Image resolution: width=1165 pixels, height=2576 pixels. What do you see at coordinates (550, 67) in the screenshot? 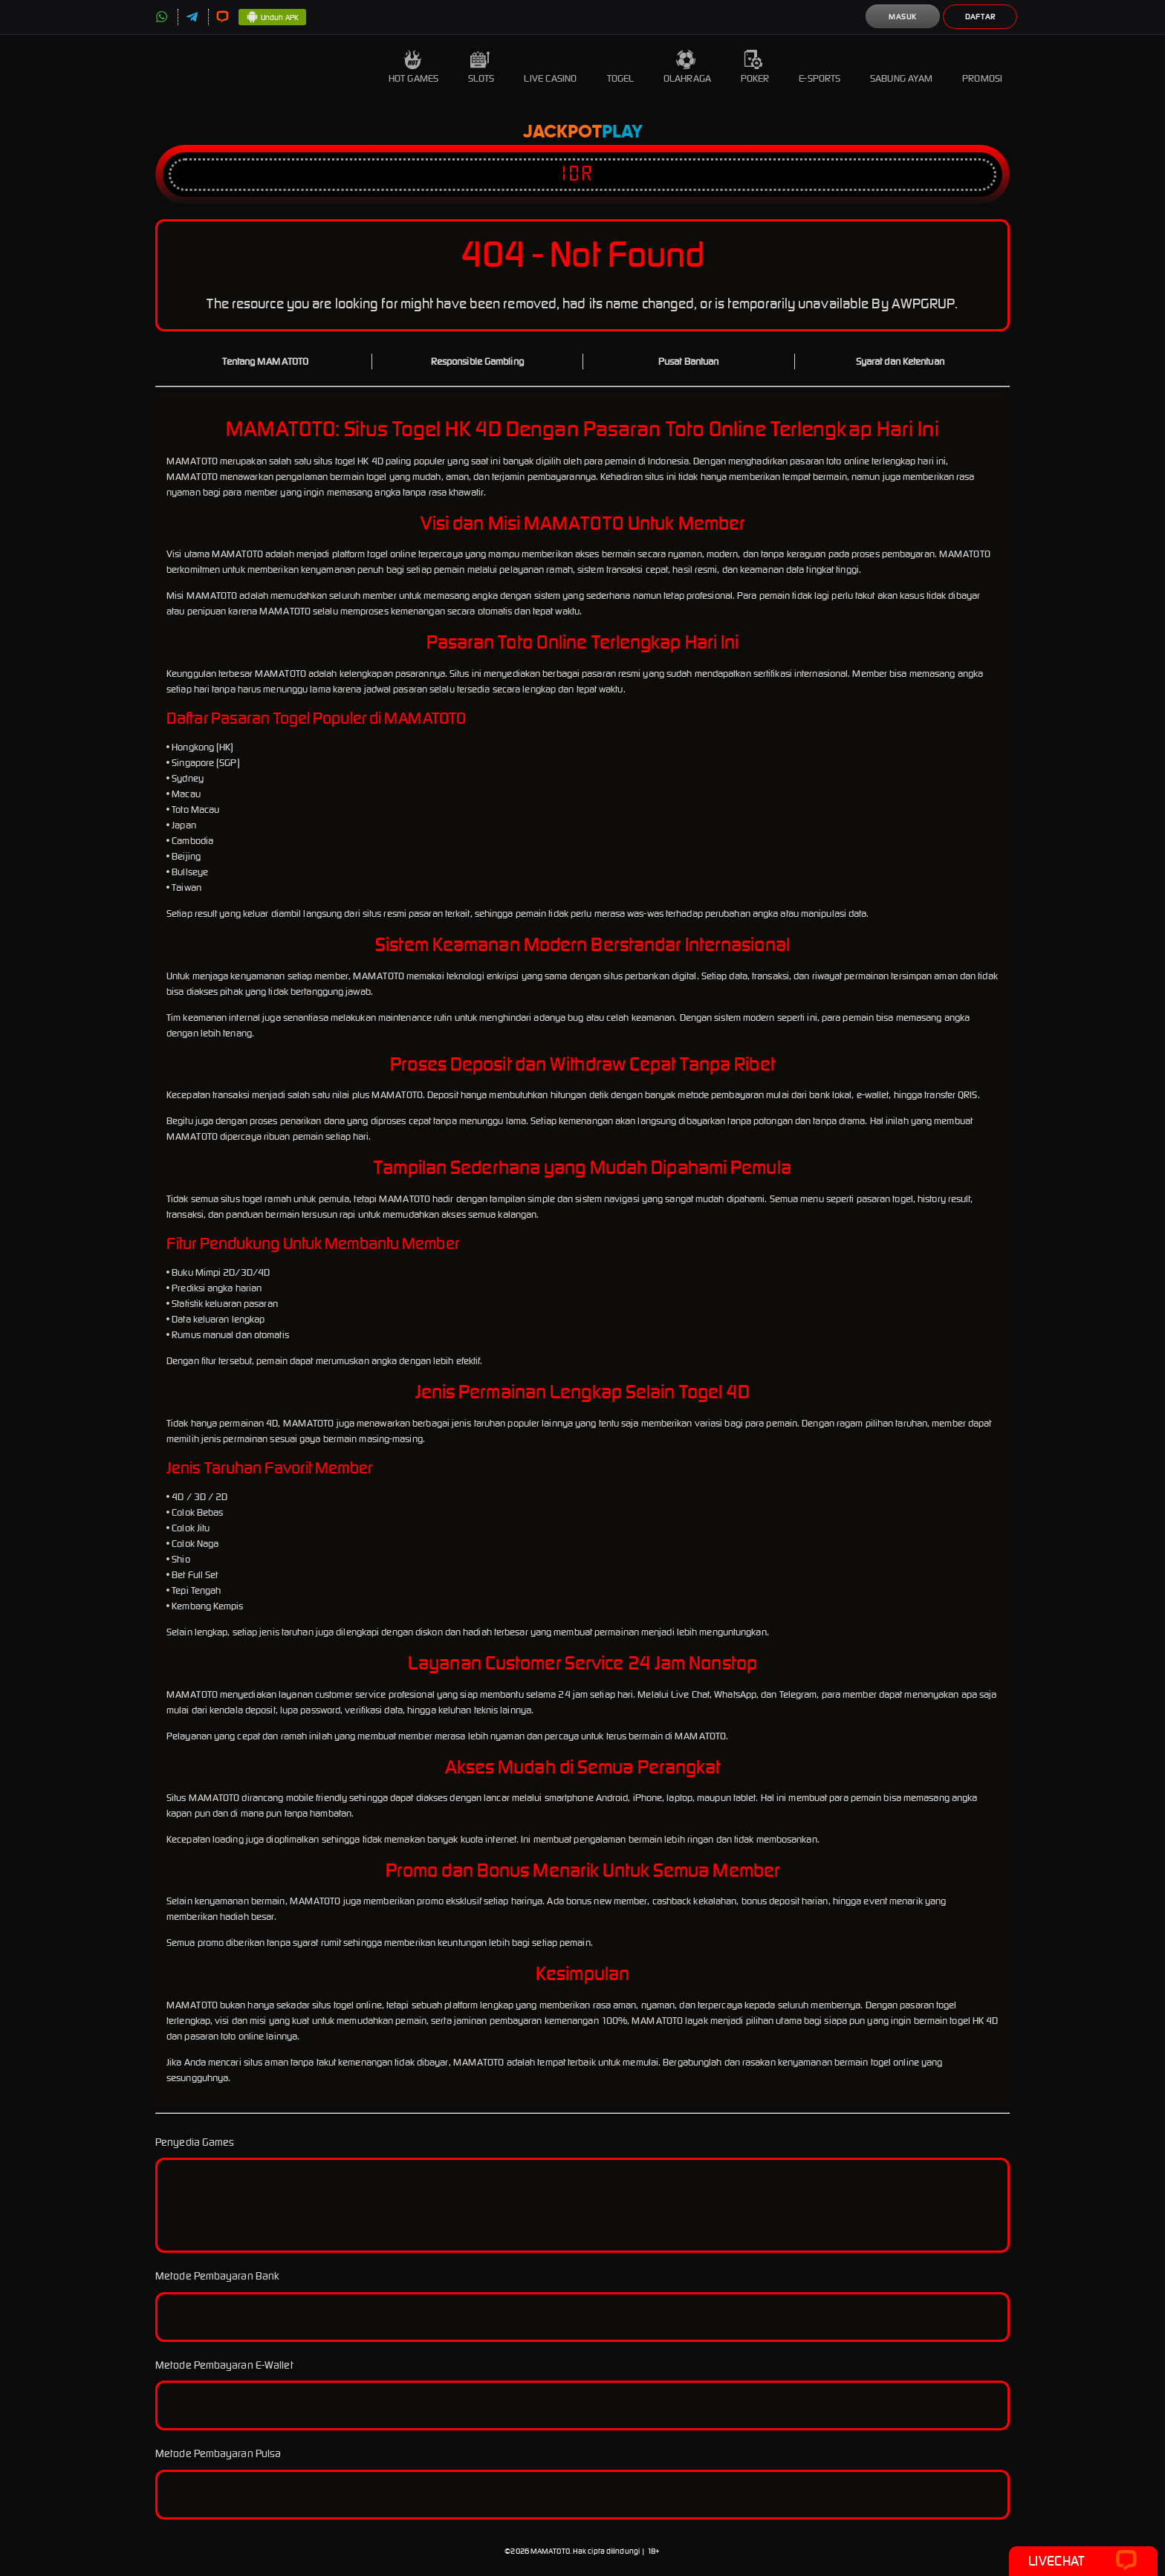
I see `Live Casino` at bounding box center [550, 67].